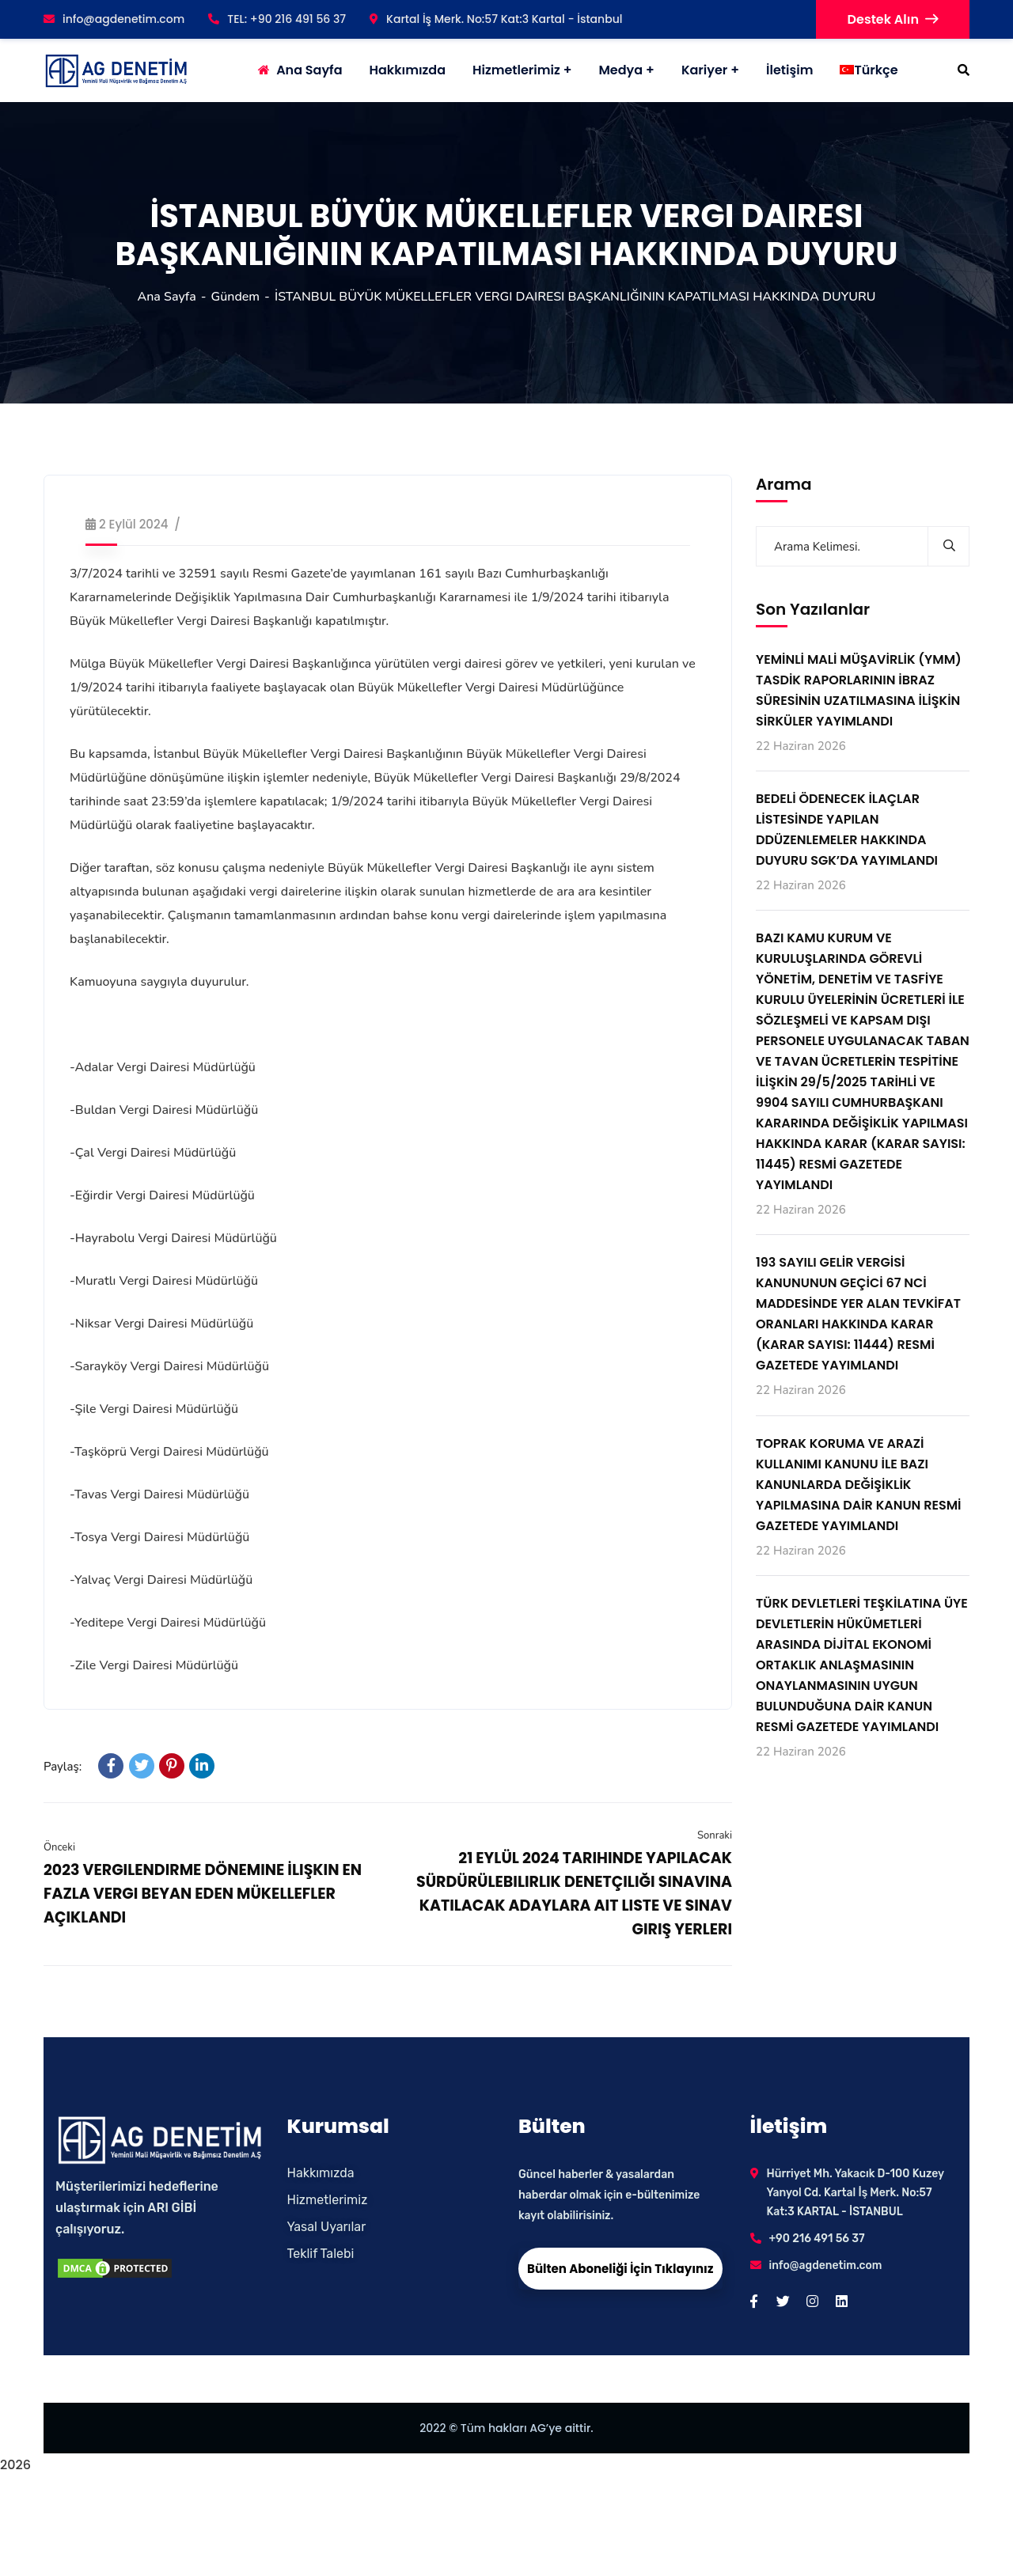 The width and height of the screenshot is (1013, 2576). I want to click on Hakkımızda, so click(321, 2172).